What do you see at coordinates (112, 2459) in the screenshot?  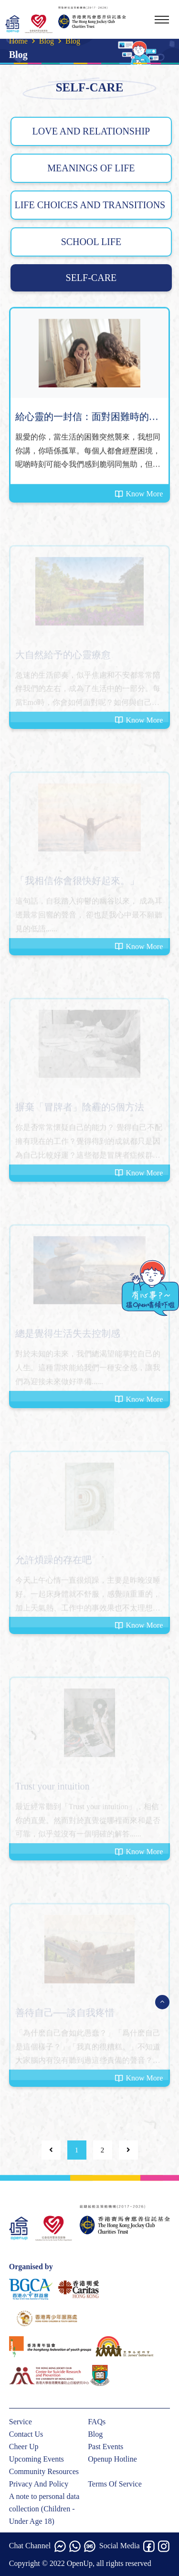 I see `Openup Hotline` at bounding box center [112, 2459].